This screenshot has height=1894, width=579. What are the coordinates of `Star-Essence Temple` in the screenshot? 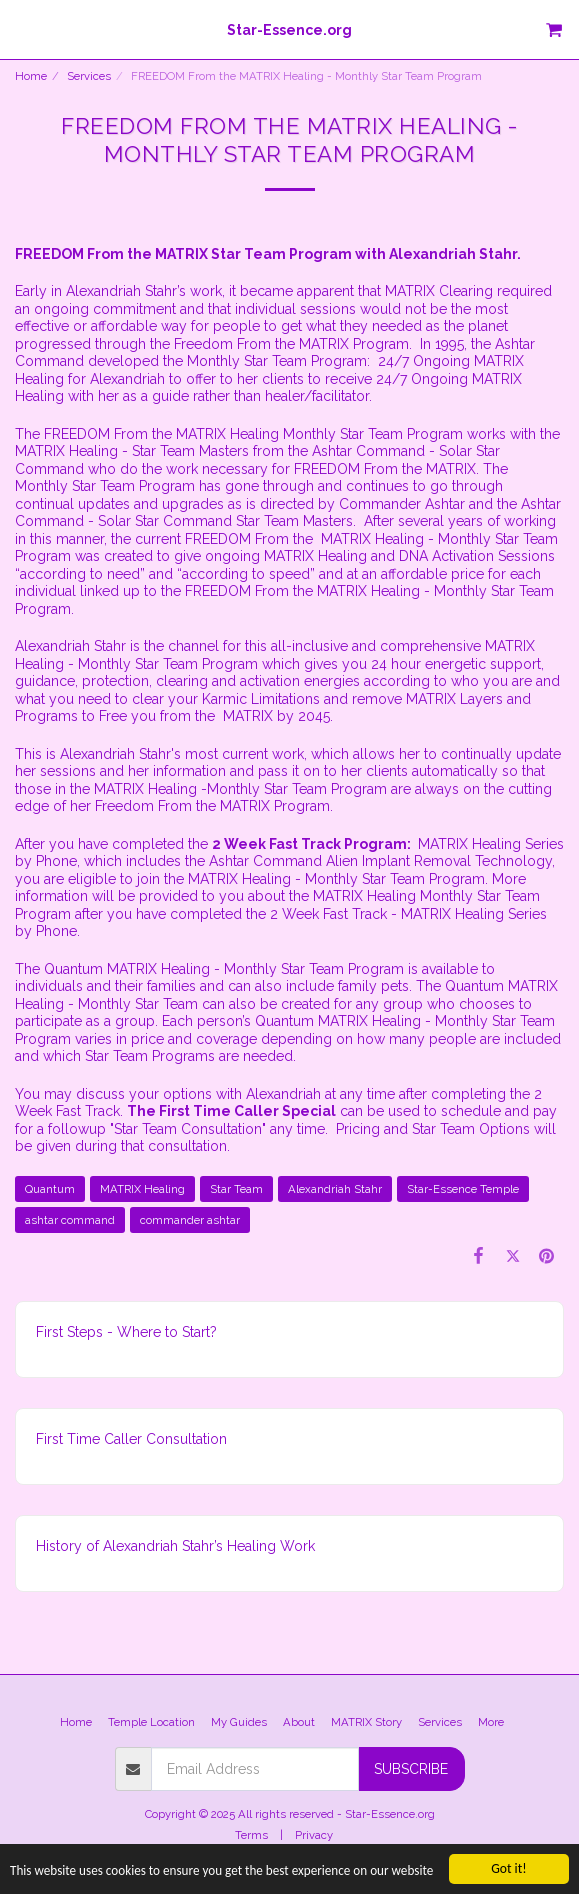 It's located at (463, 1189).